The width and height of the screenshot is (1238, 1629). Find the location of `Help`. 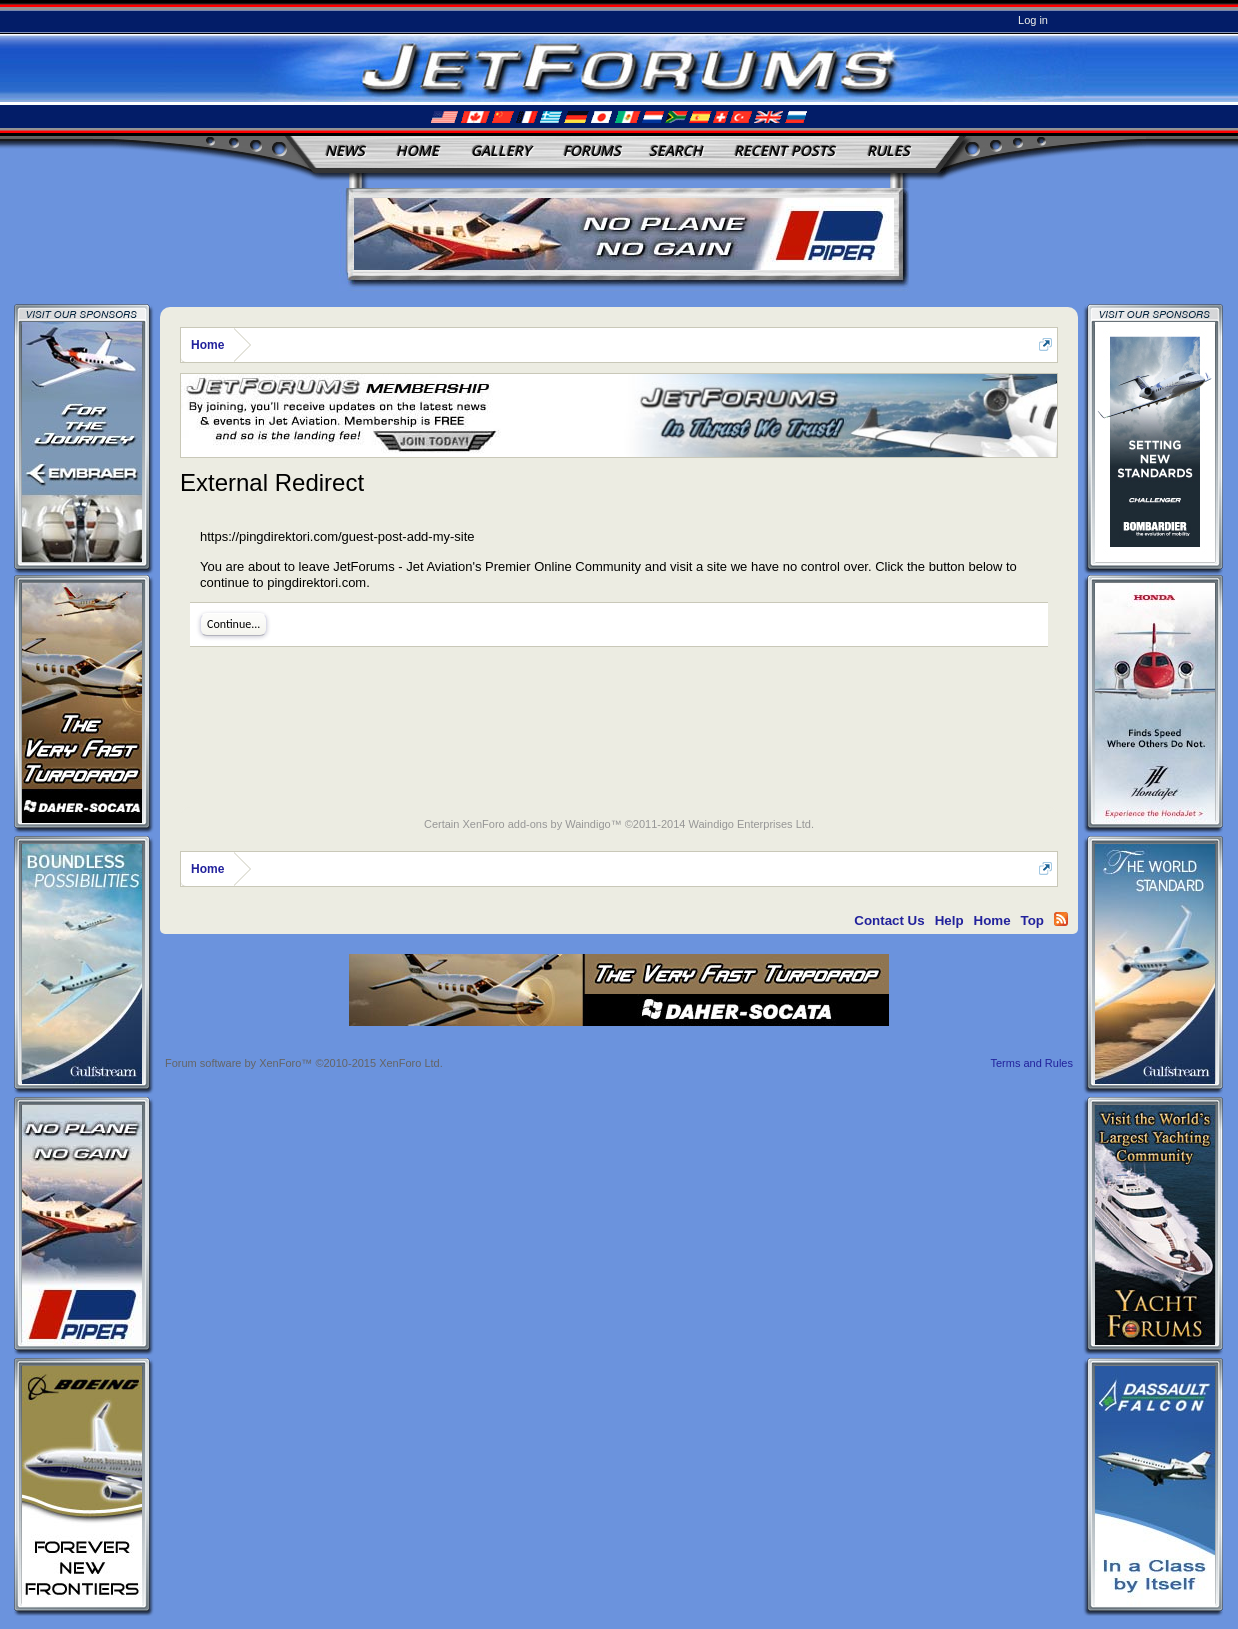

Help is located at coordinates (949, 920).